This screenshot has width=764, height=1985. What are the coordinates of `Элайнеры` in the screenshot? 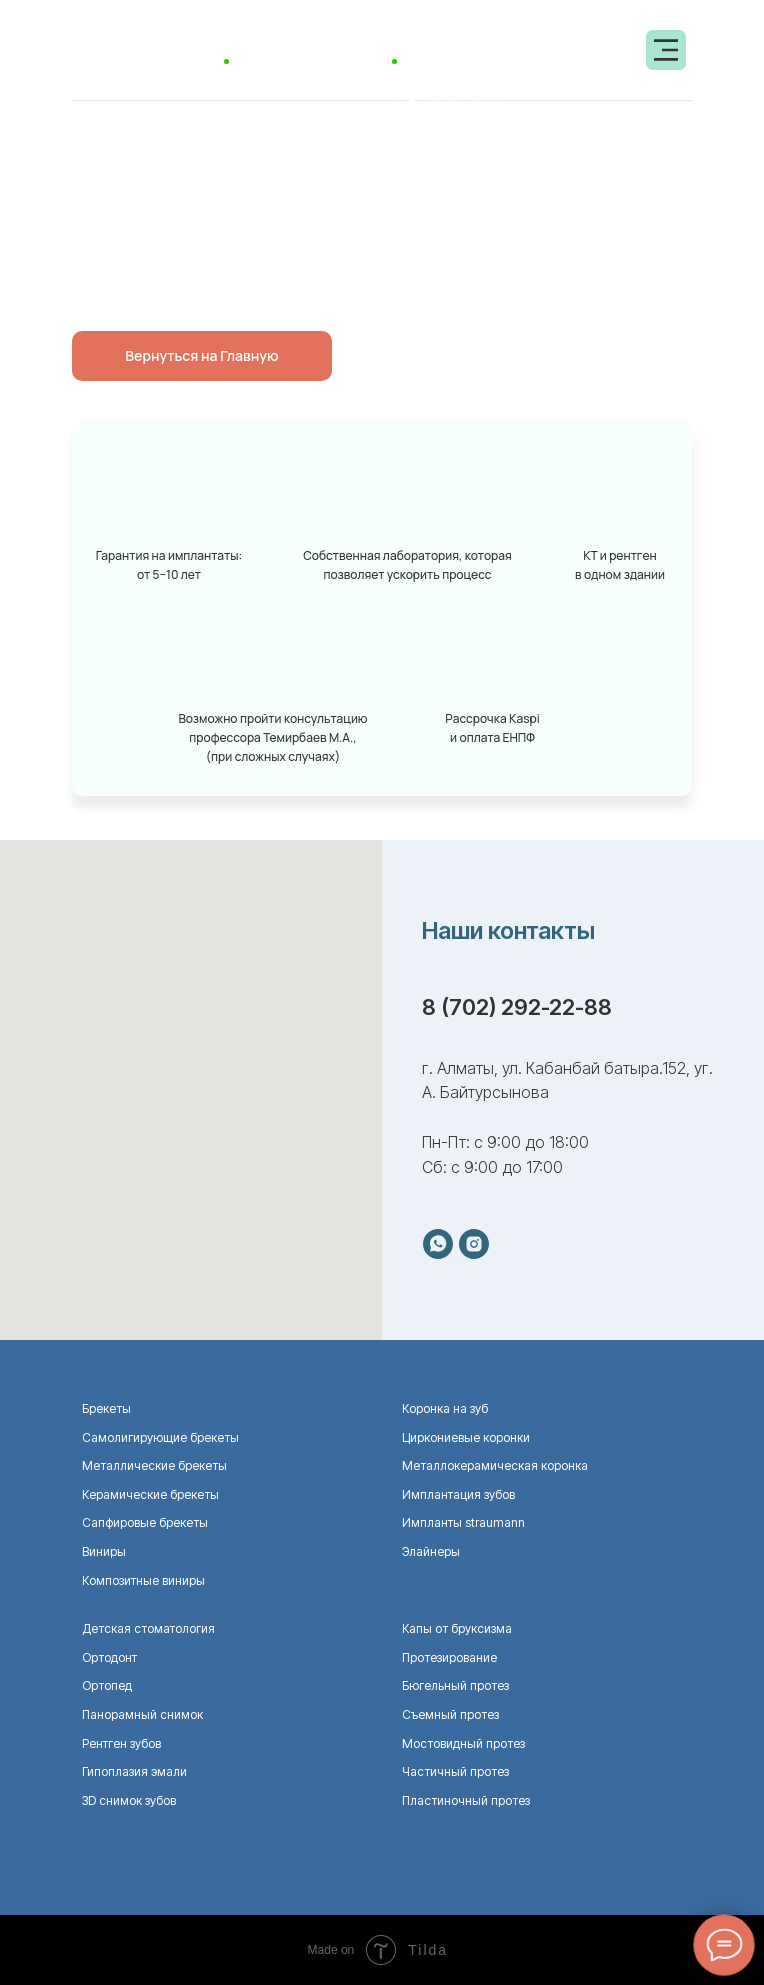 It's located at (431, 1551).